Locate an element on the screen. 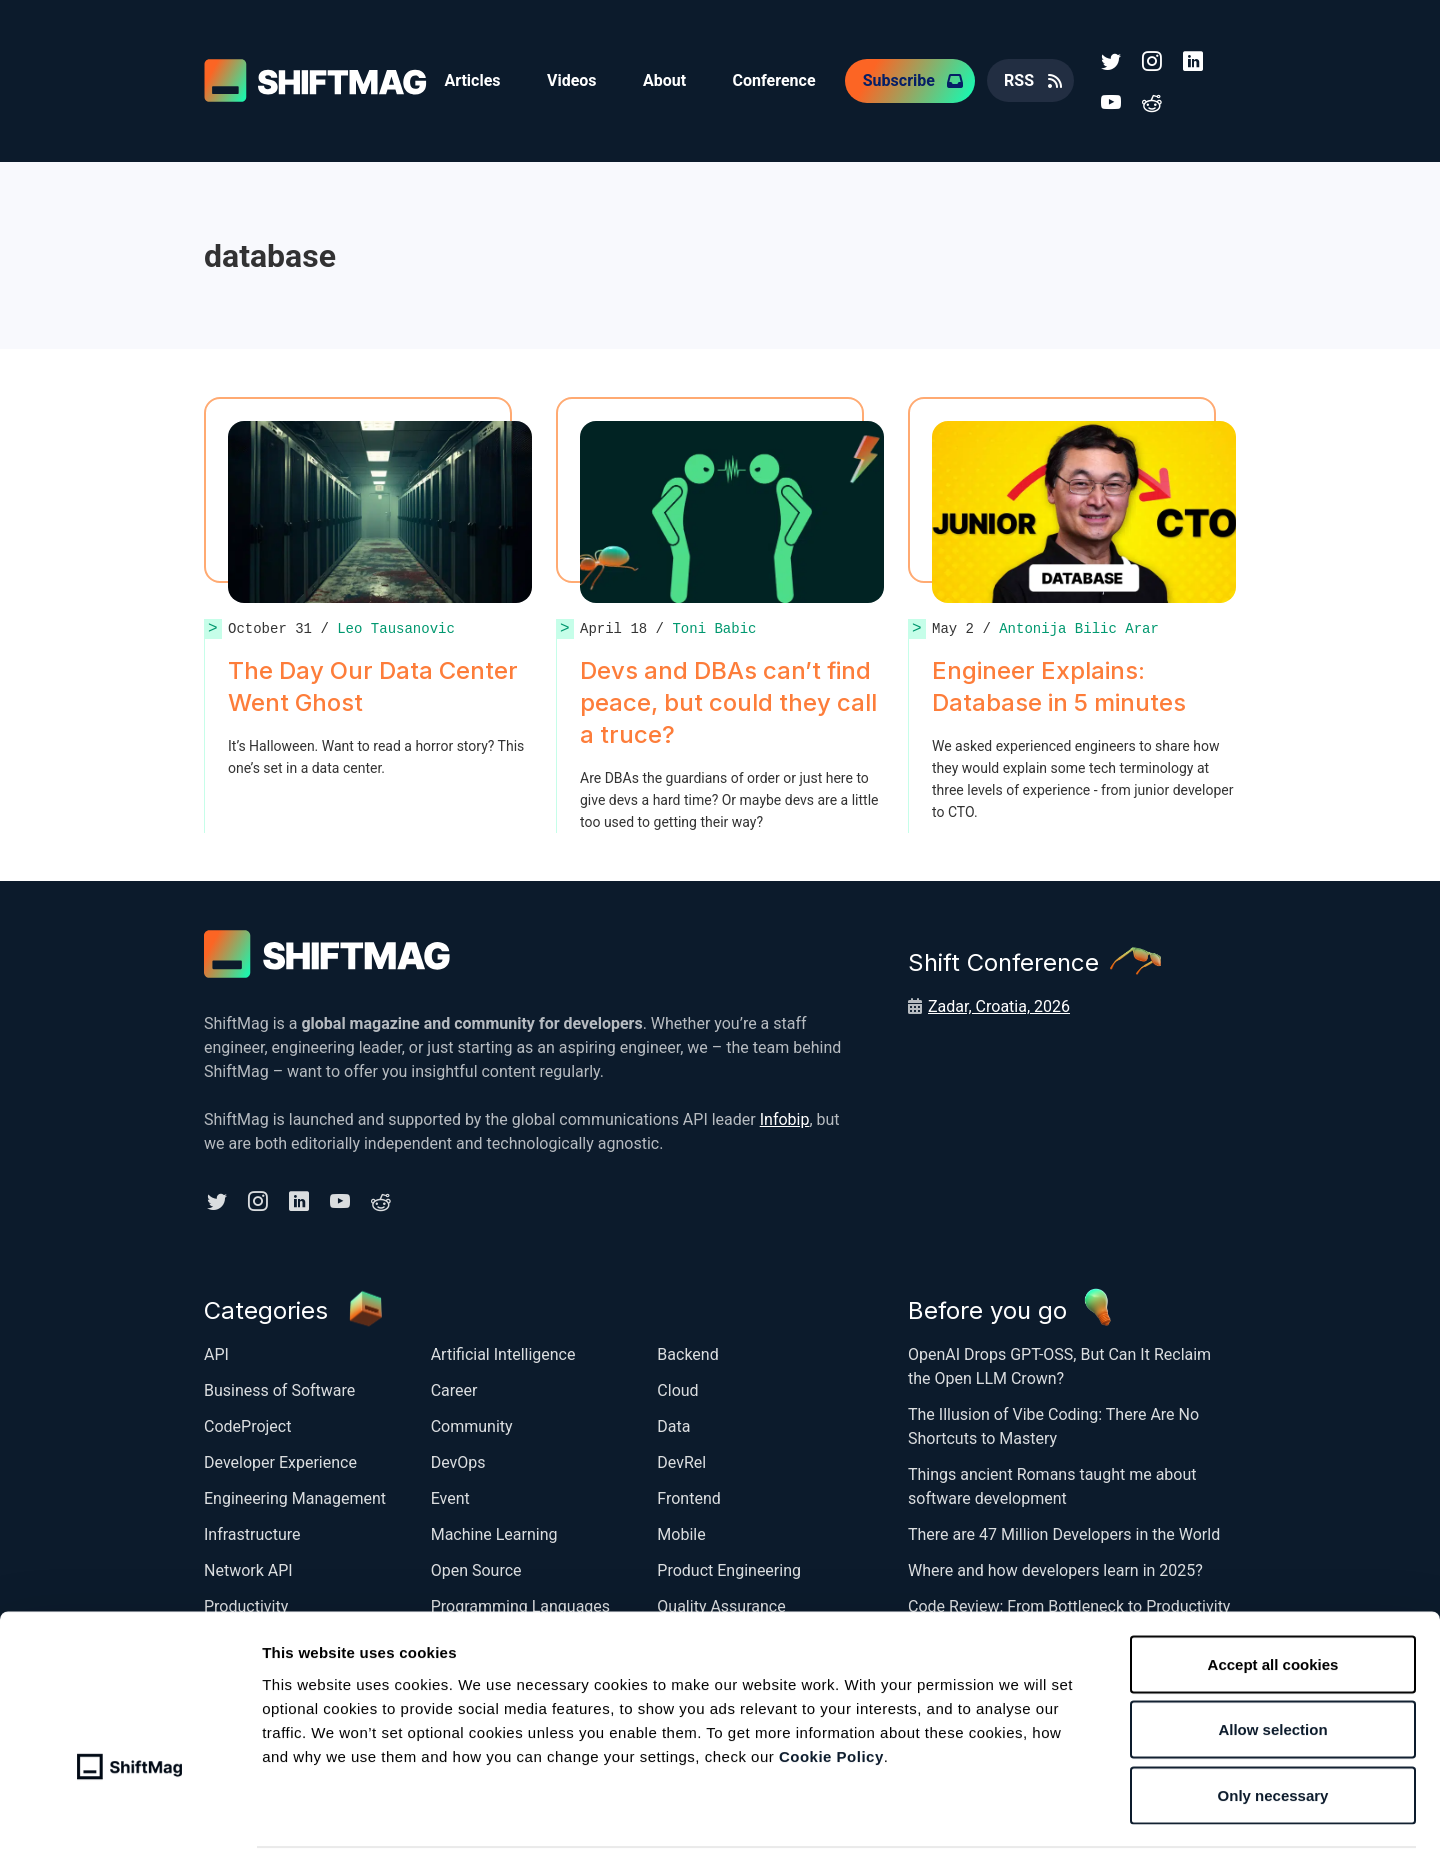 This screenshot has width=1440, height=1860. Only necessary is located at coordinates (1273, 1728).